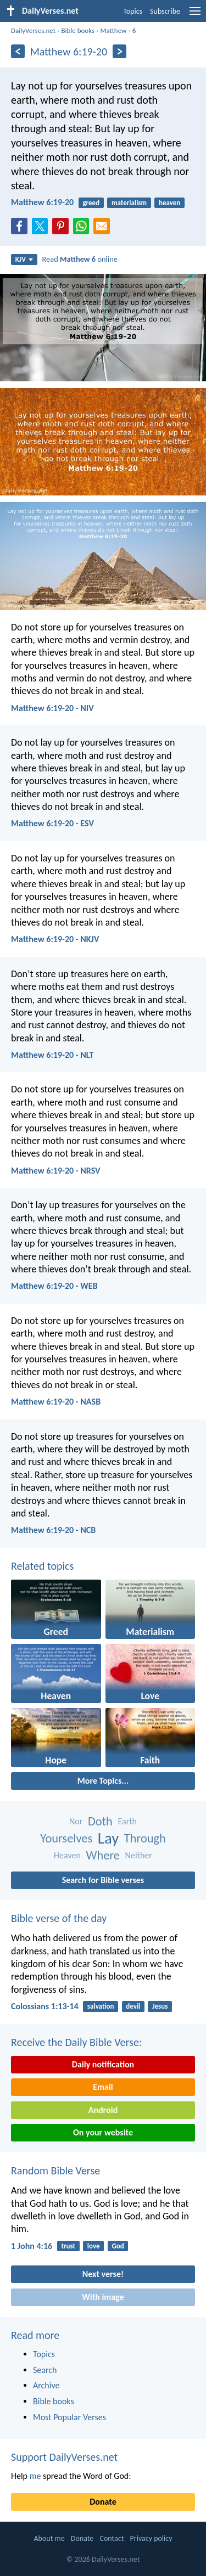 This screenshot has height=2576, width=206. I want to click on Contact, so click(111, 2538).